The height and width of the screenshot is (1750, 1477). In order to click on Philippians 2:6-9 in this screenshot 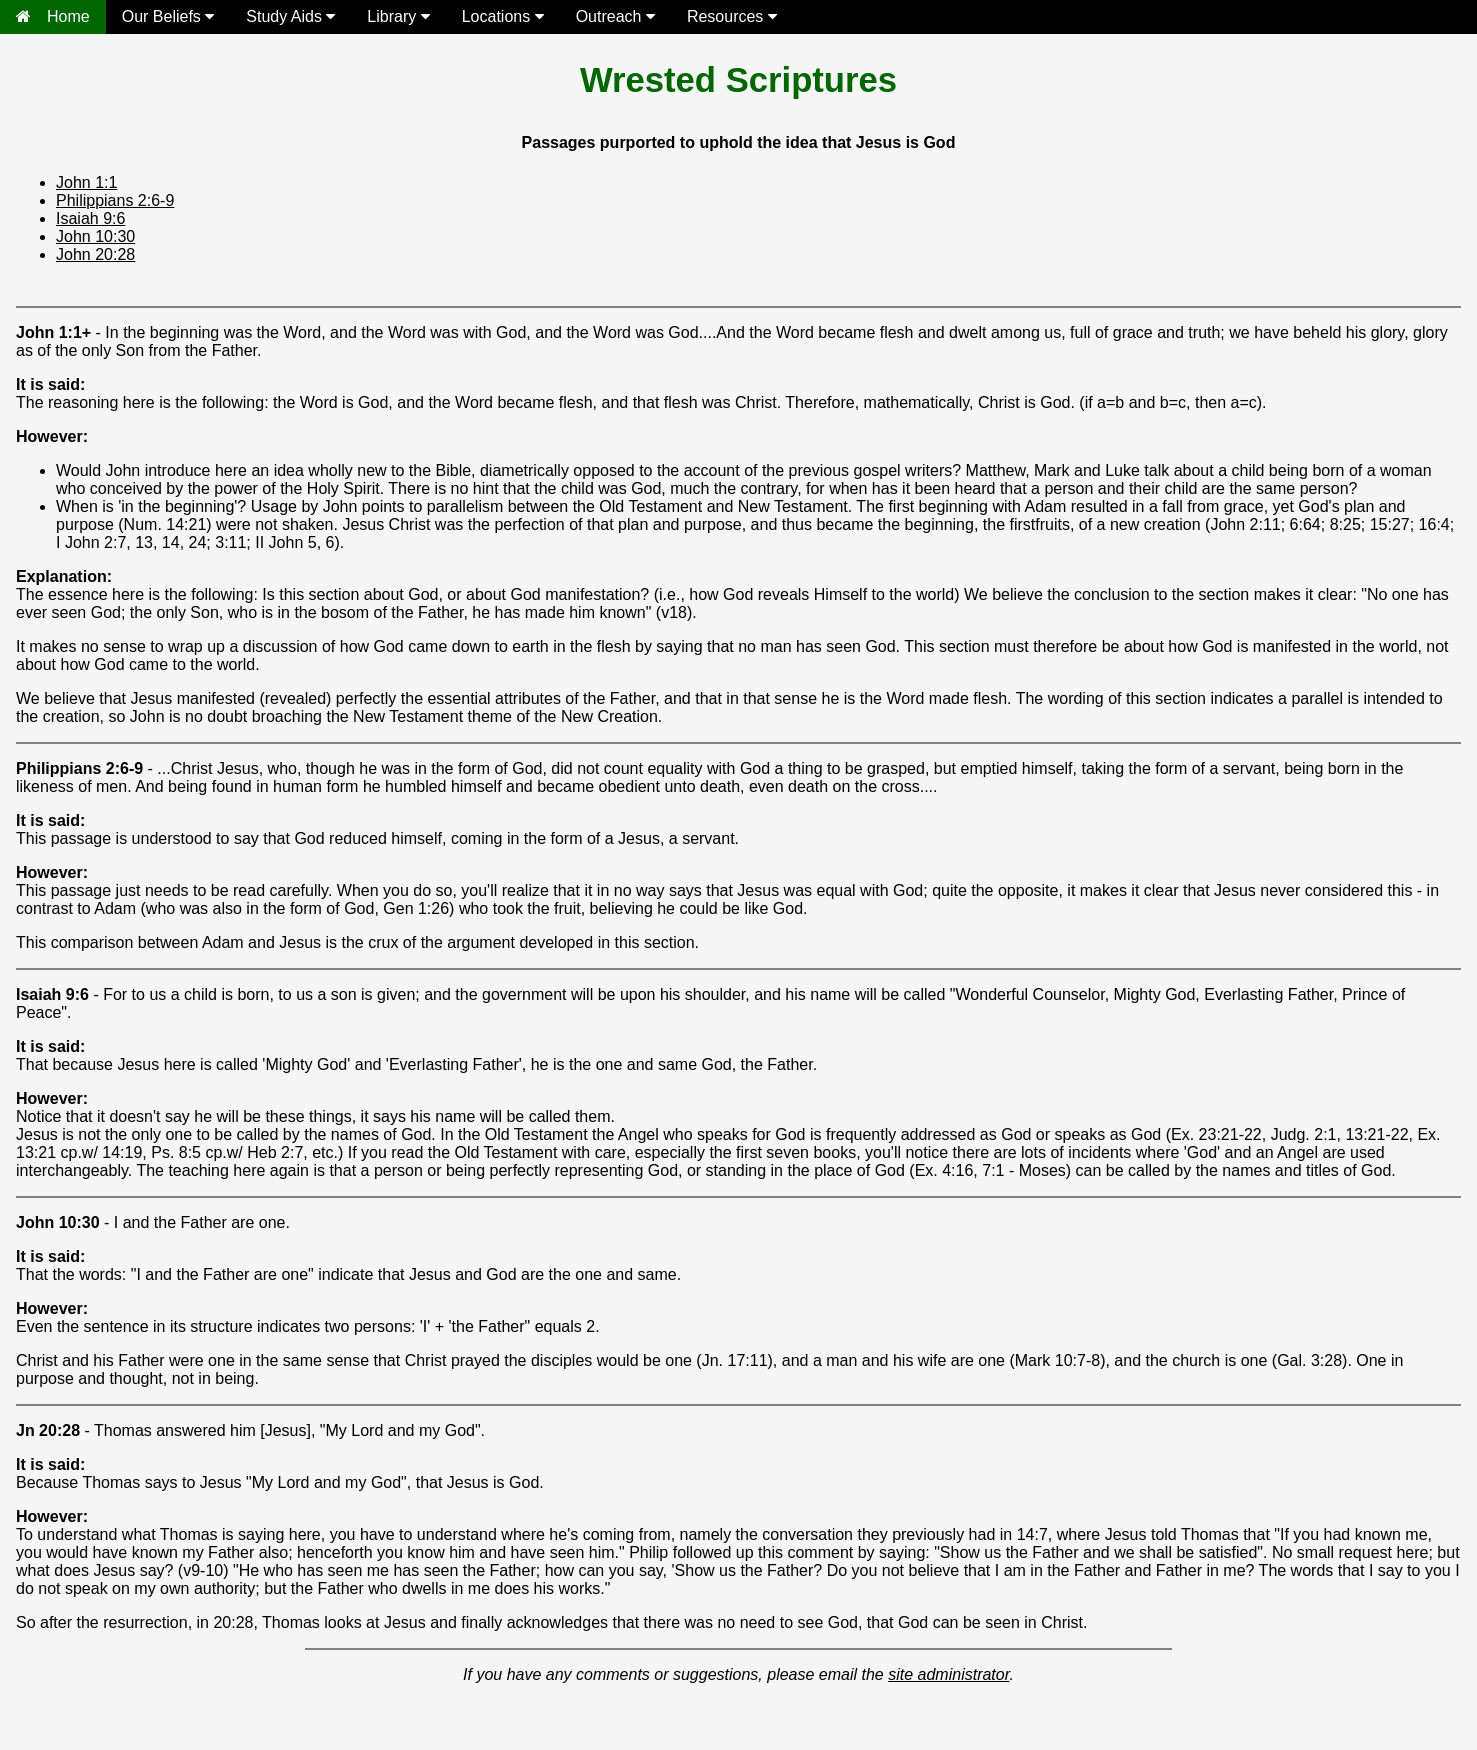, I will do `click(115, 200)`.